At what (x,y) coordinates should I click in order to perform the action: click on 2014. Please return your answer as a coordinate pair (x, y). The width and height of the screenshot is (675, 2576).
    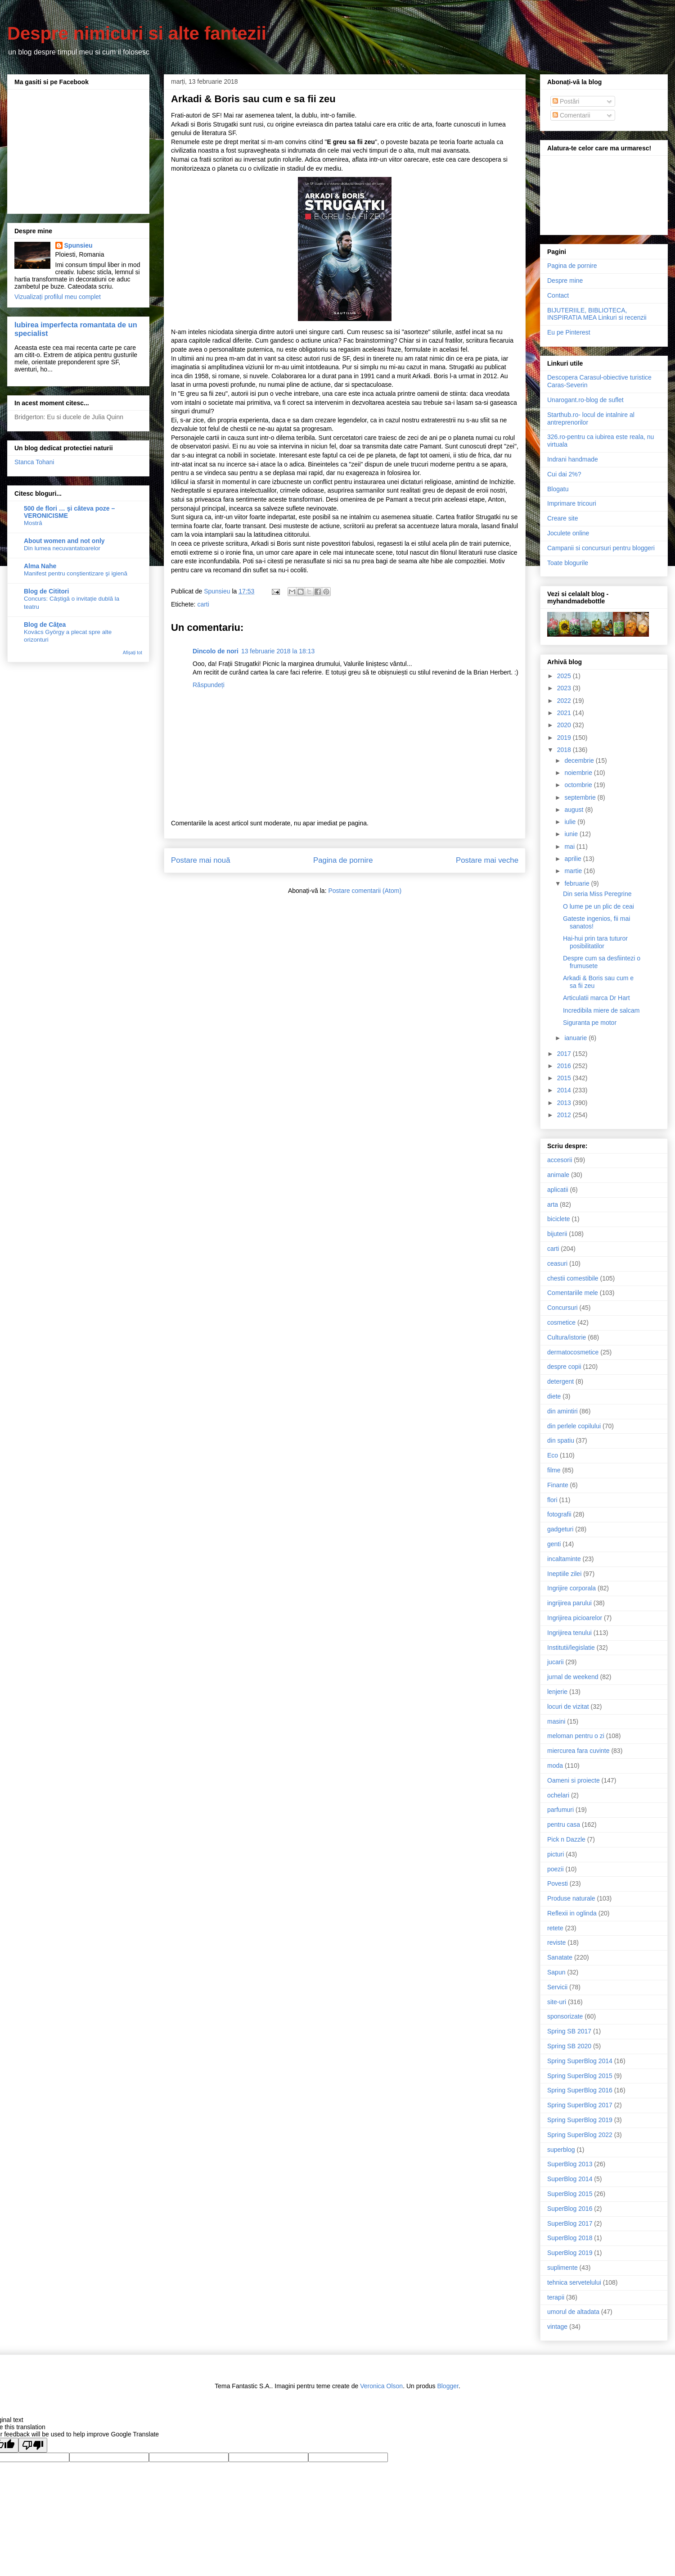
    Looking at the image, I should click on (565, 1090).